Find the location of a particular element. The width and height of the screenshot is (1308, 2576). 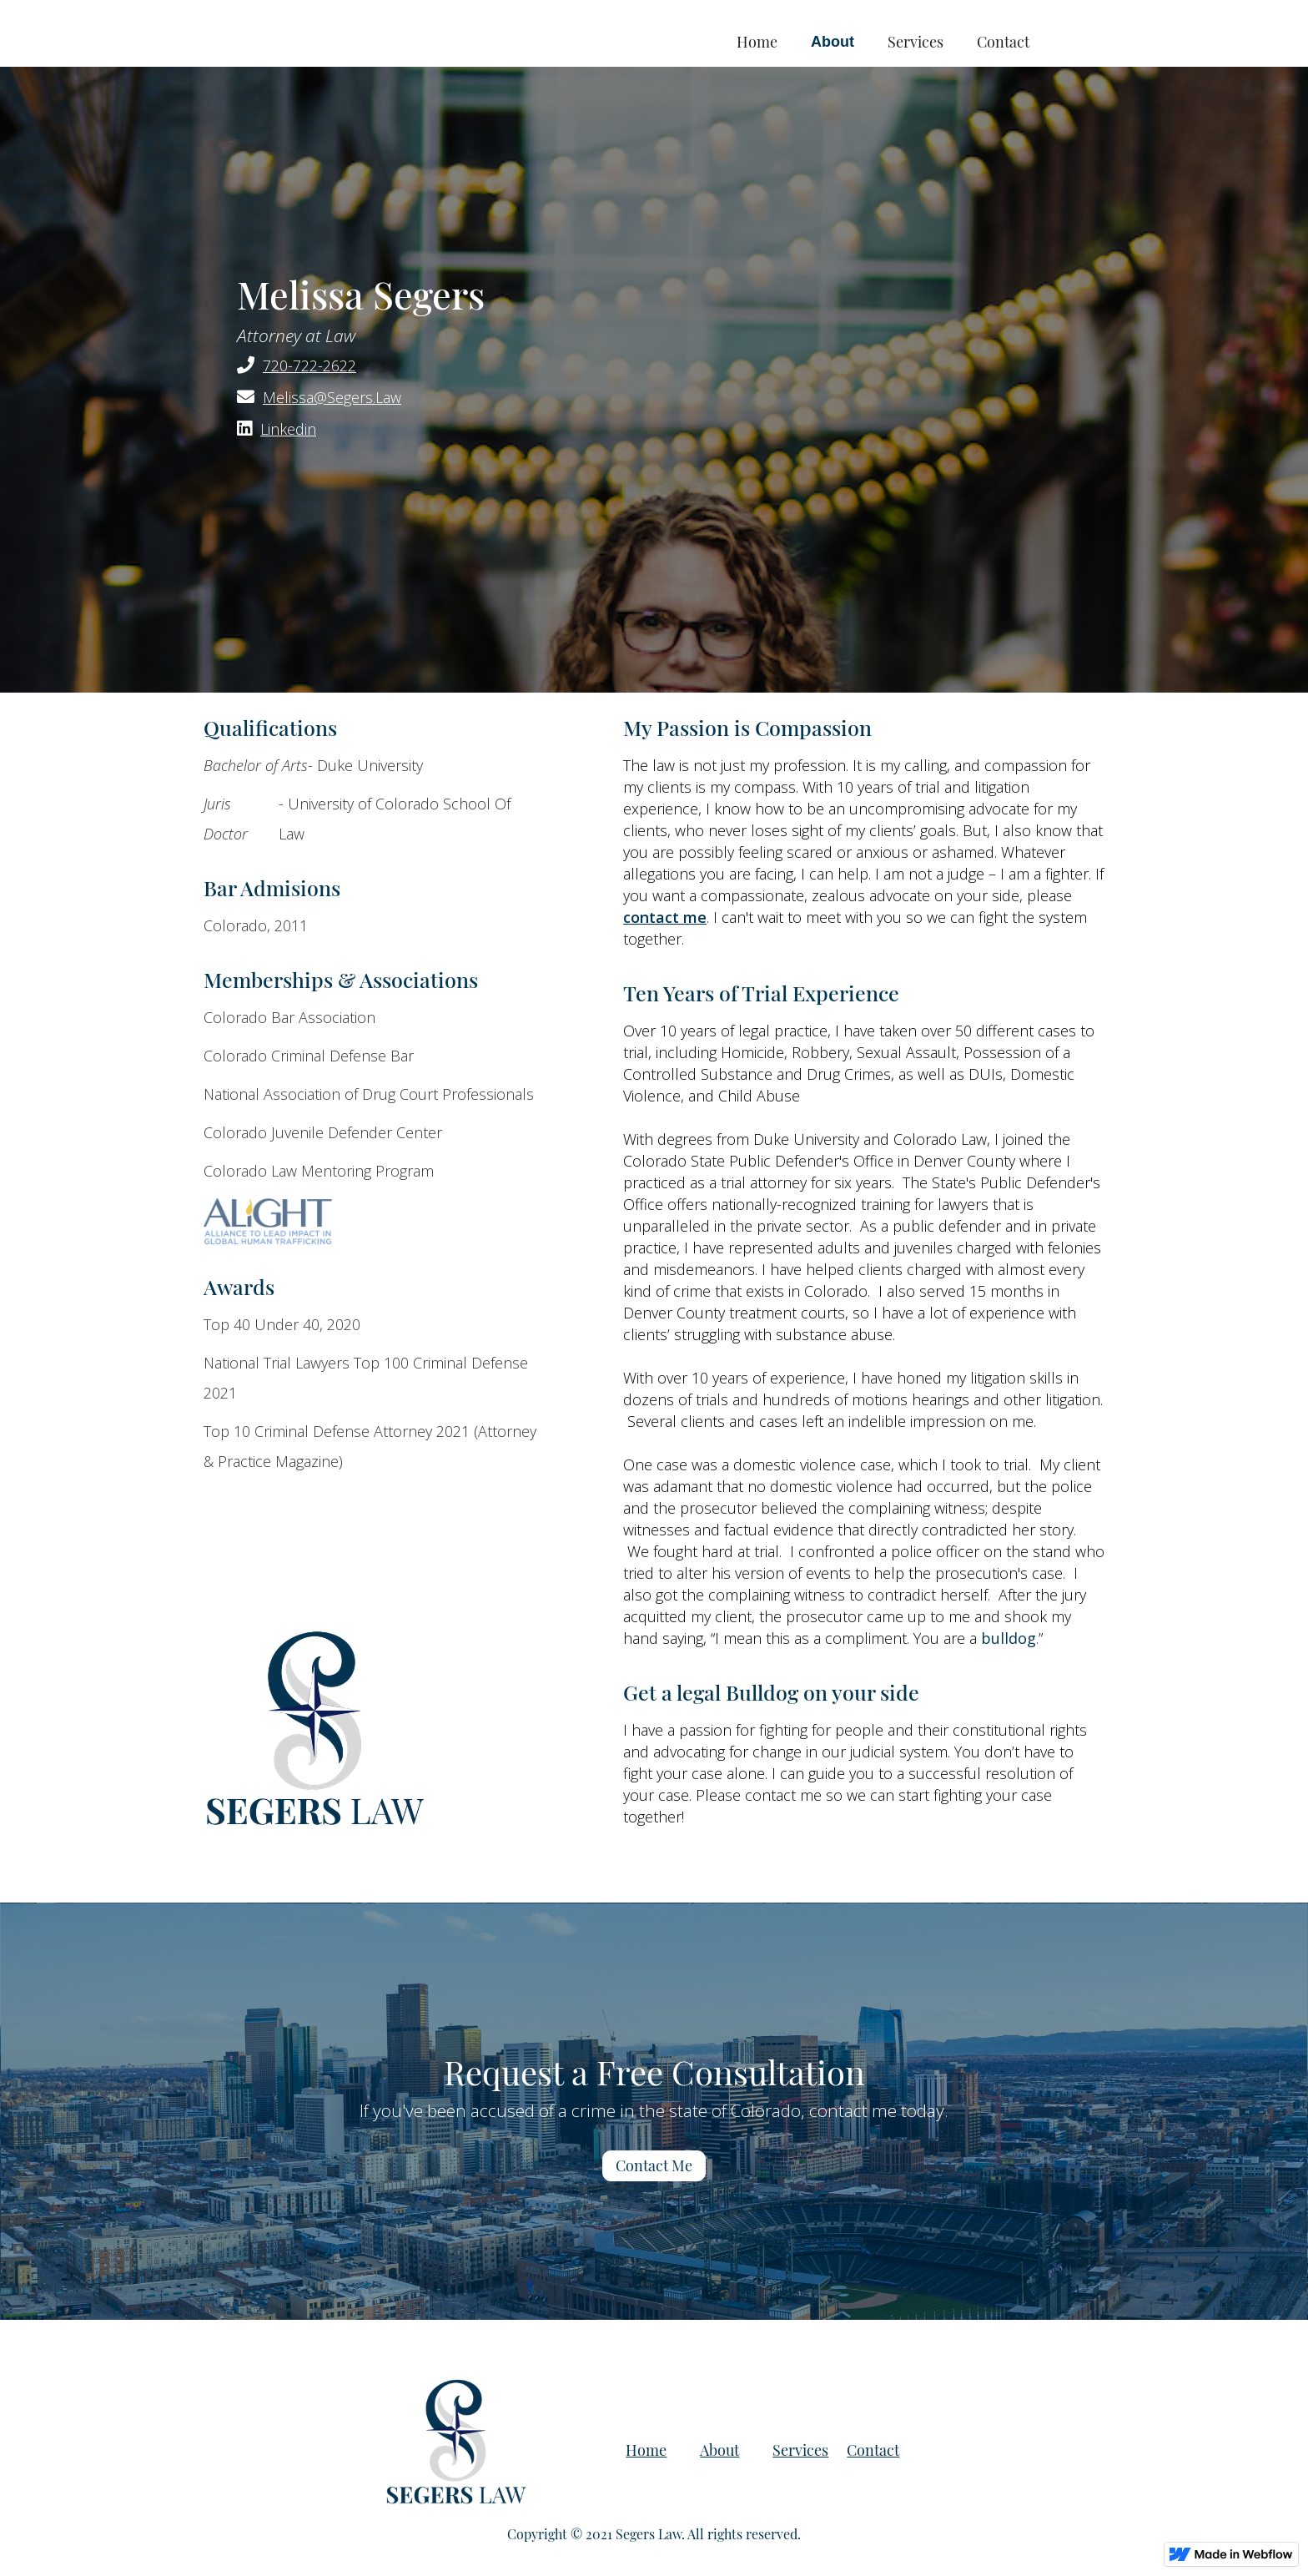

Contact is located at coordinates (1003, 42).